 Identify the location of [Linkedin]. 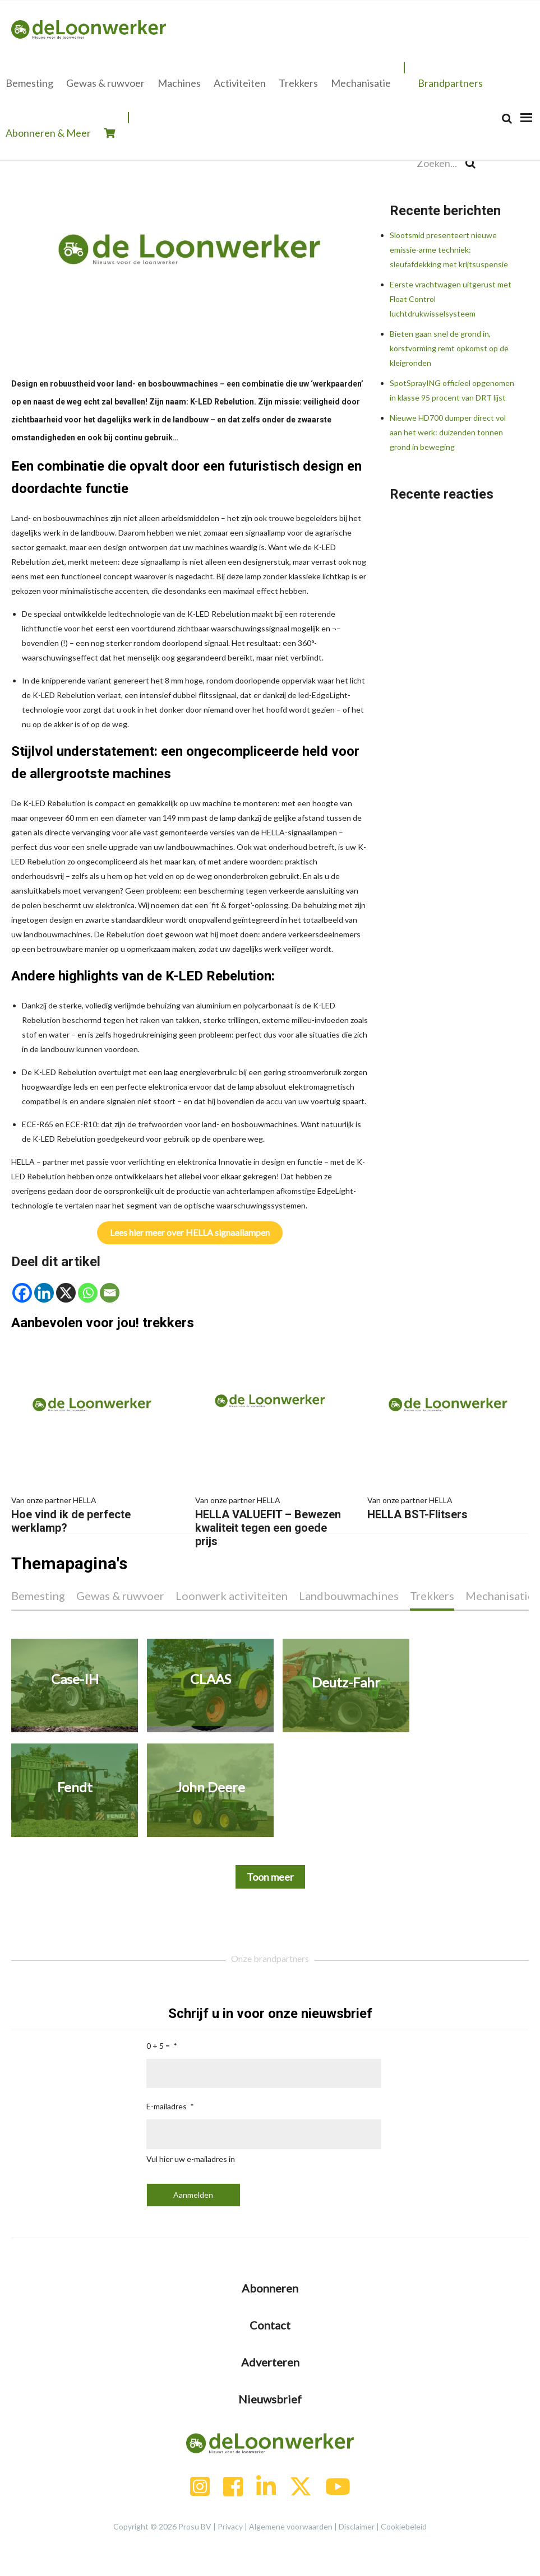
(44, 1293).